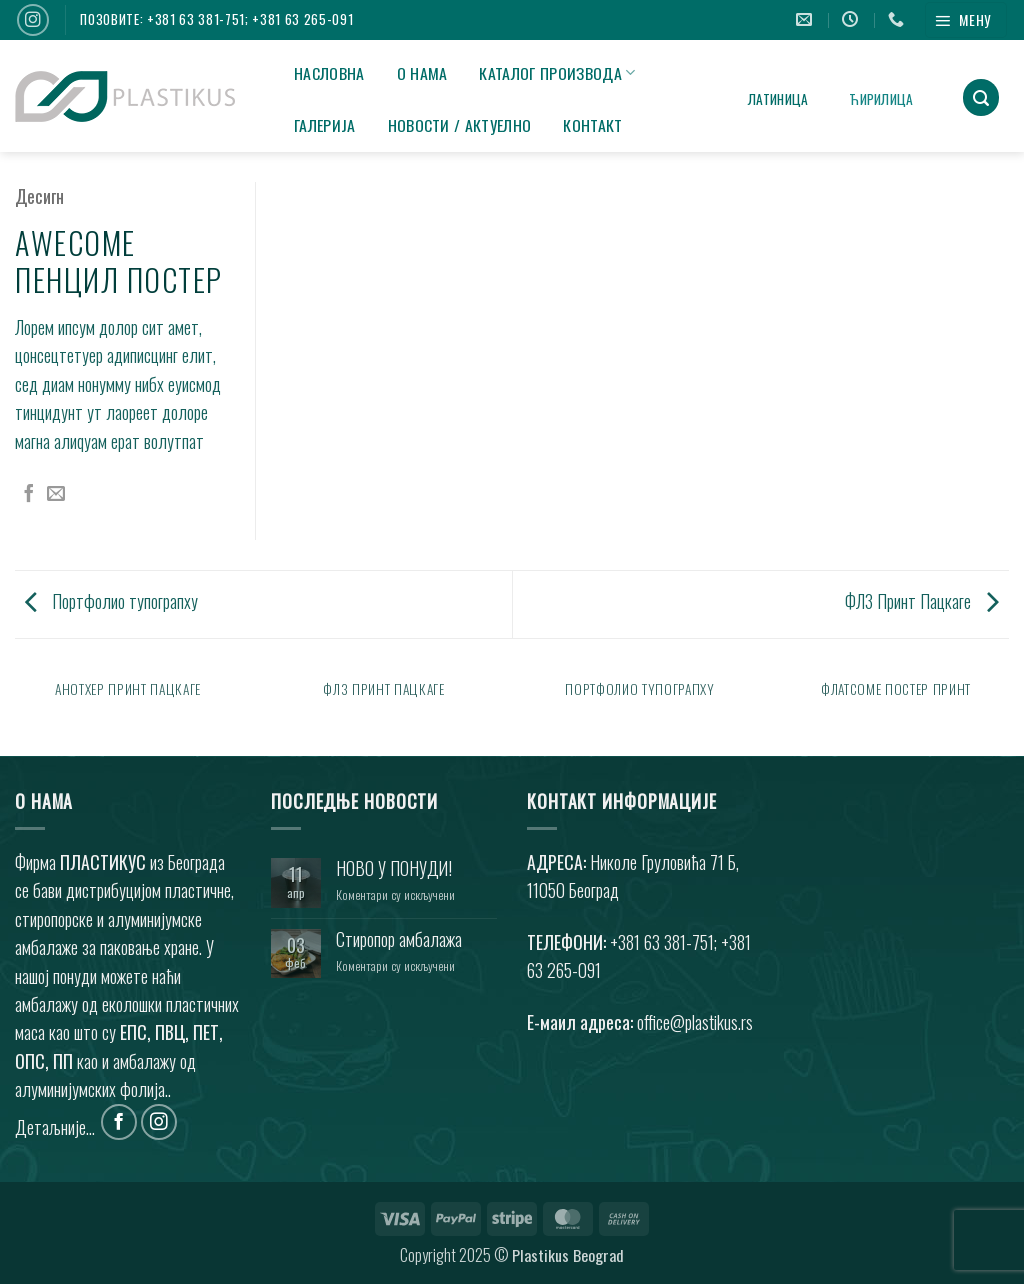  I want to click on Стиропор амбалажа, so click(399, 939).